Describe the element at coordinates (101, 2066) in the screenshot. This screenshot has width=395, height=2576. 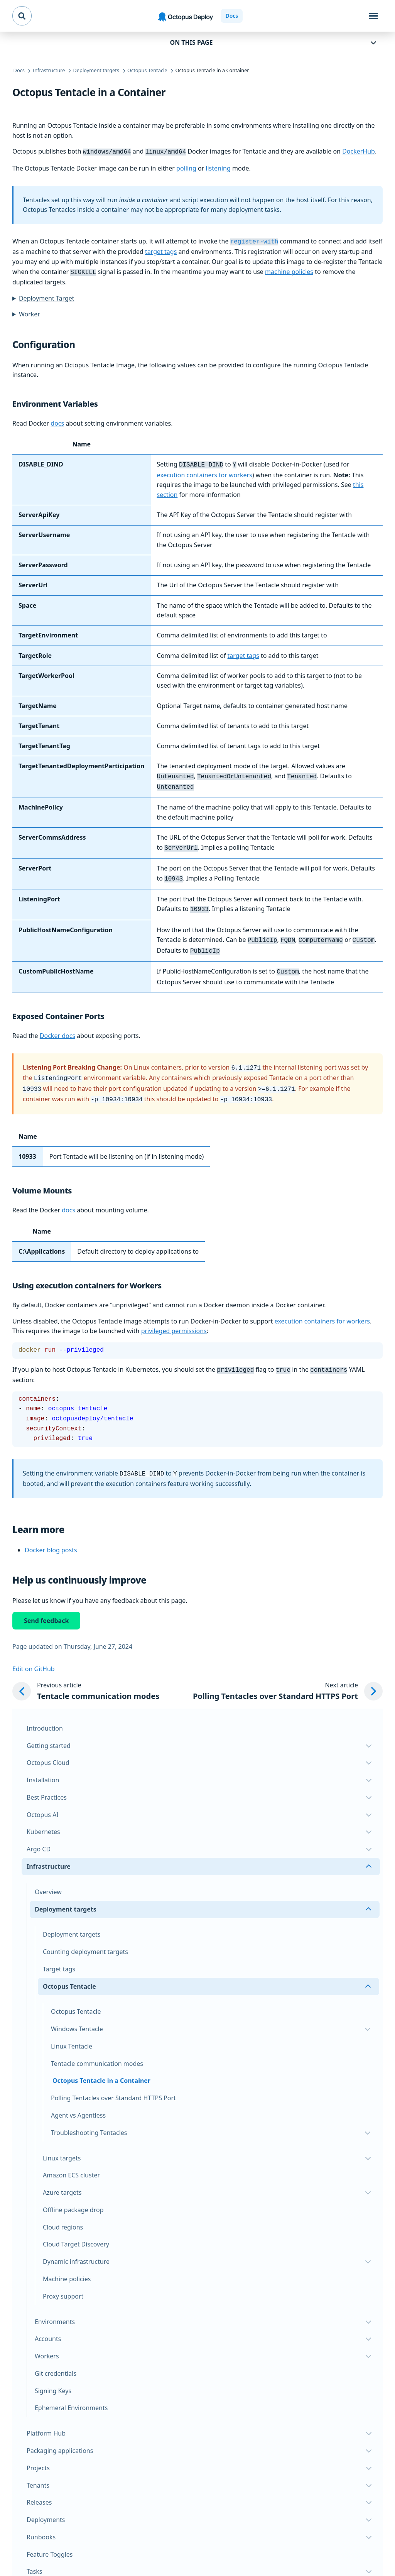
I see `Octopus Tentacle in a Container` at that location.